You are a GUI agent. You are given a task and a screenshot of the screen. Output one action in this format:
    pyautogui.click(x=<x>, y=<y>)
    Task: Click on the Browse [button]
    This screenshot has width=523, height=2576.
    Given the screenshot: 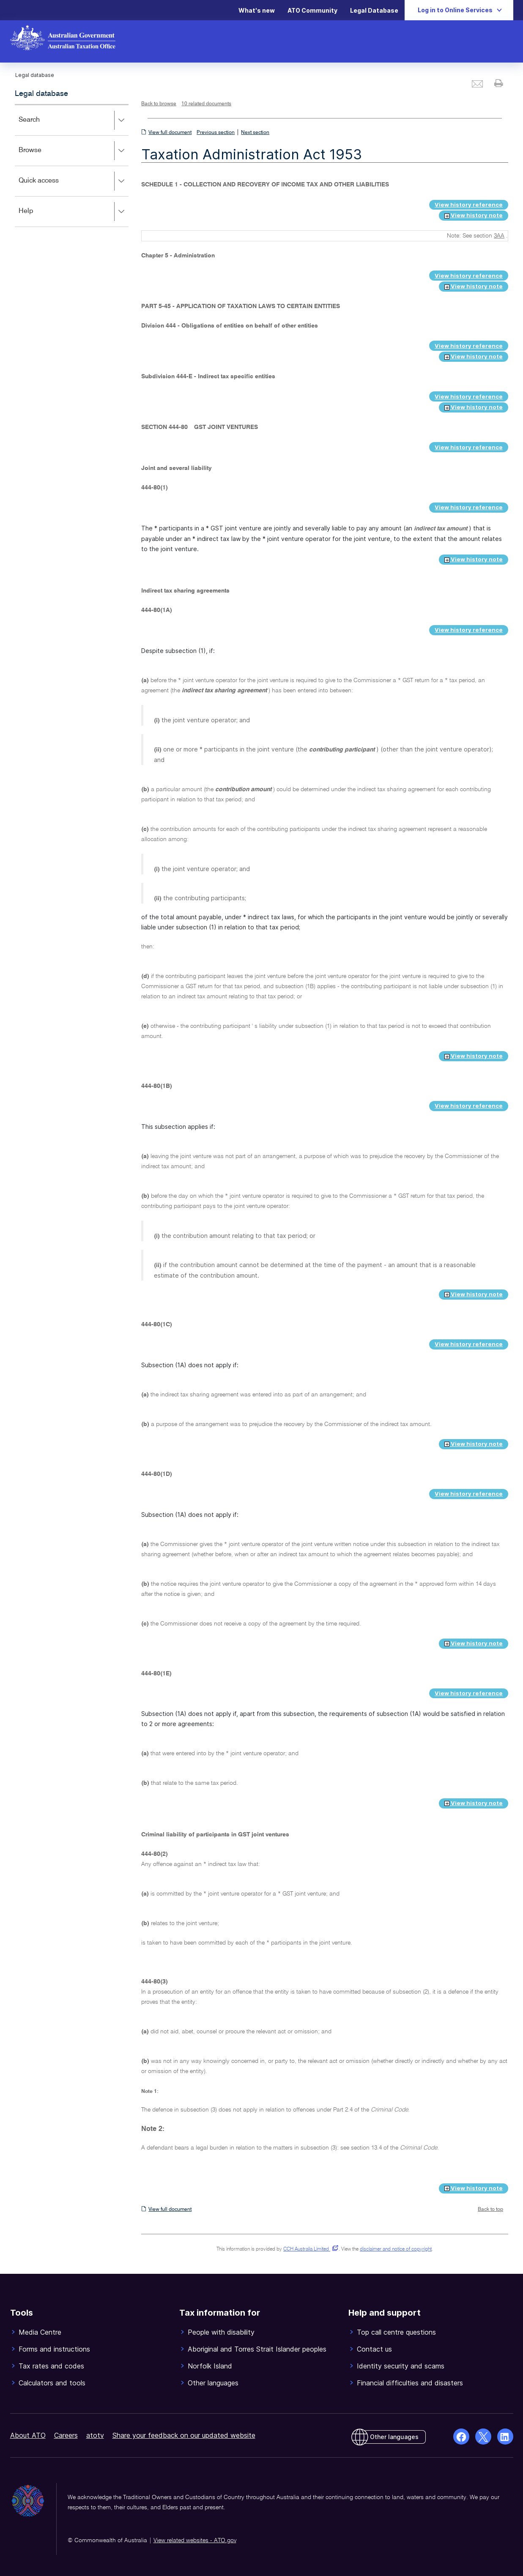 What is the action you would take?
    pyautogui.click(x=73, y=151)
    